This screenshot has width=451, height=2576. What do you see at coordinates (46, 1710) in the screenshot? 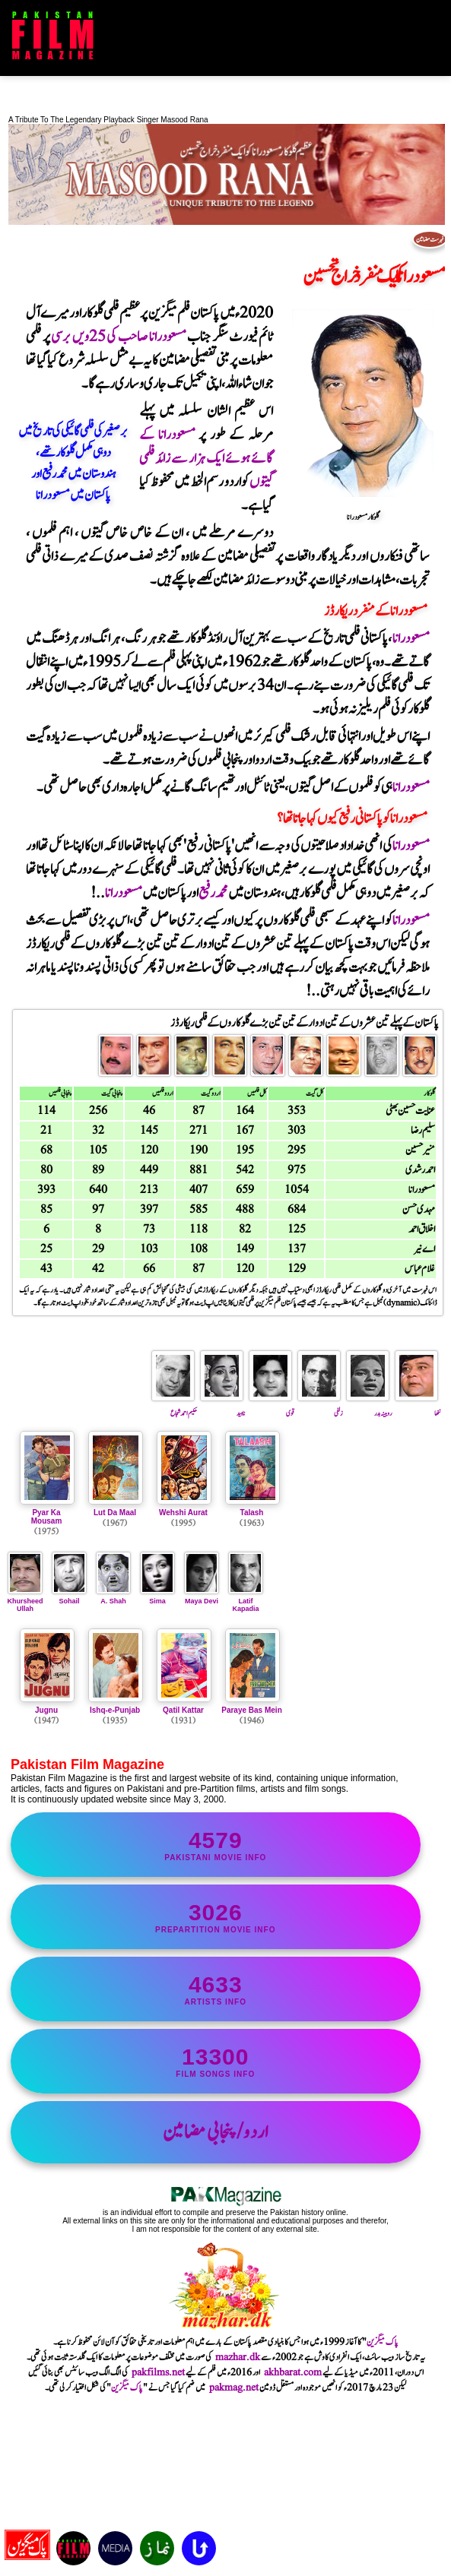
I see `Jugnu` at bounding box center [46, 1710].